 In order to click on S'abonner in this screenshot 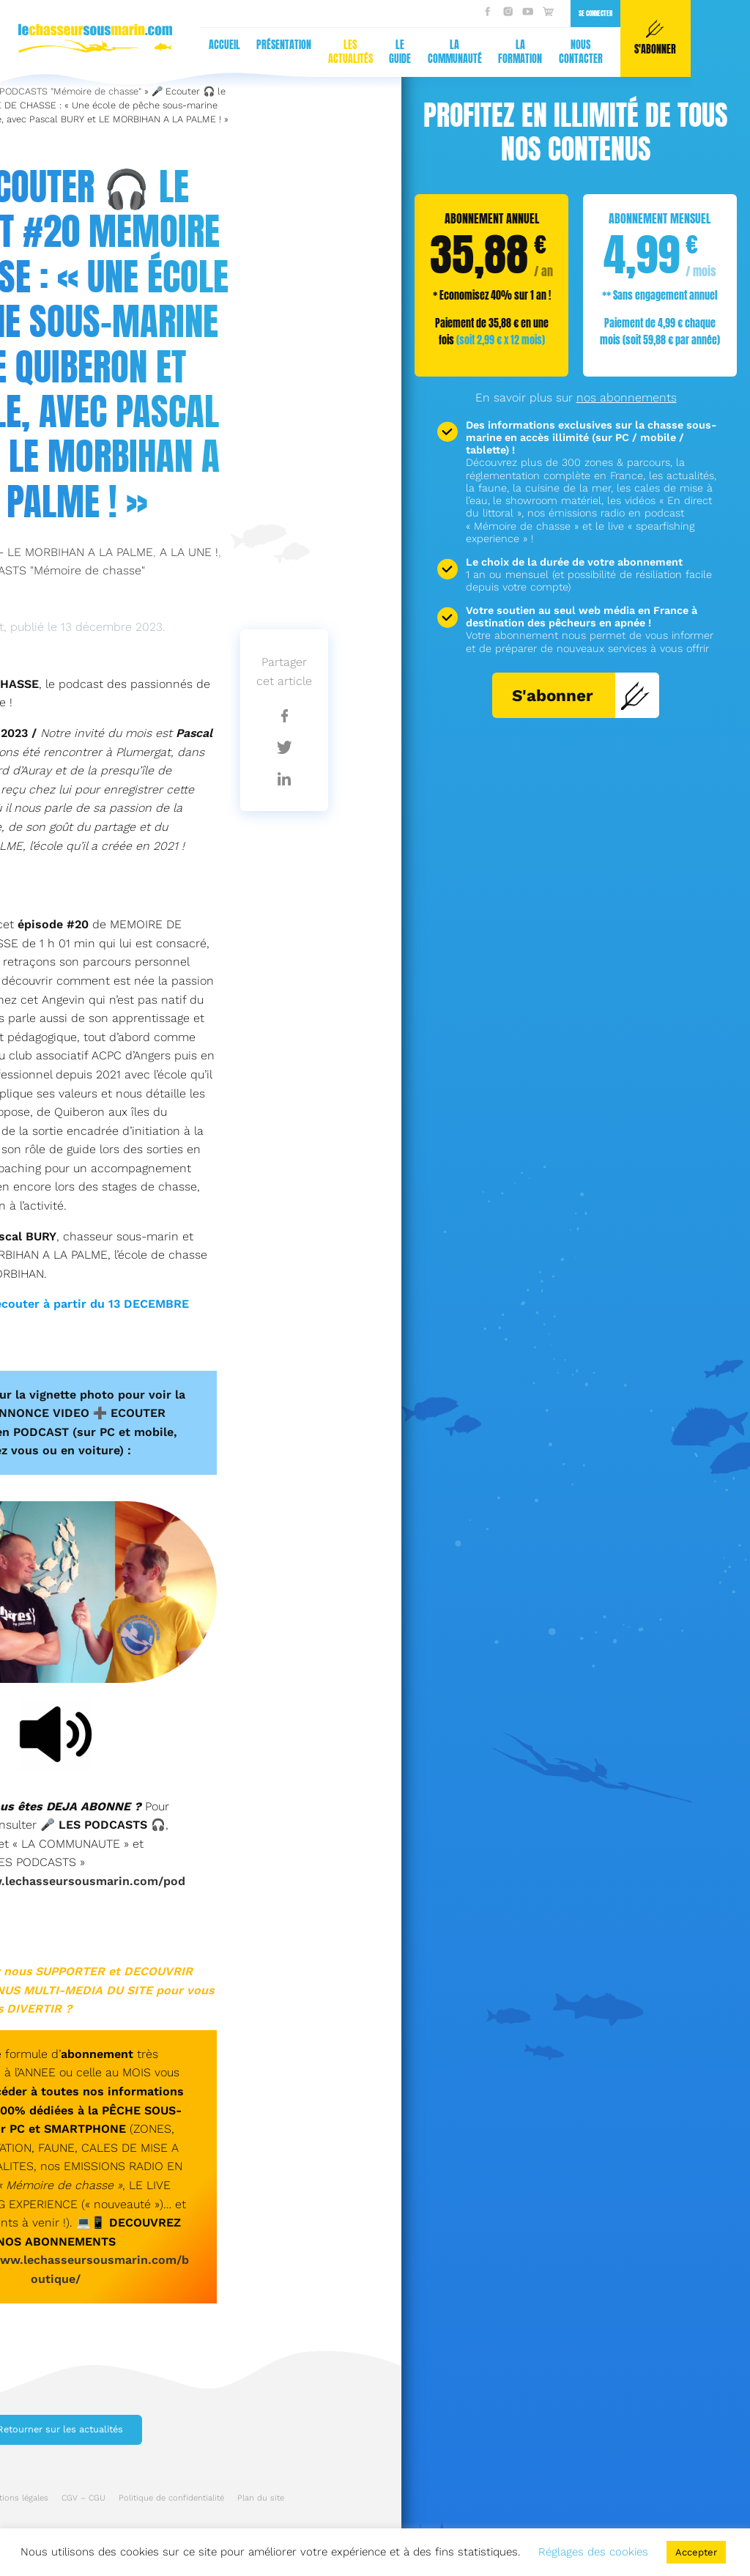, I will do `click(581, 695)`.